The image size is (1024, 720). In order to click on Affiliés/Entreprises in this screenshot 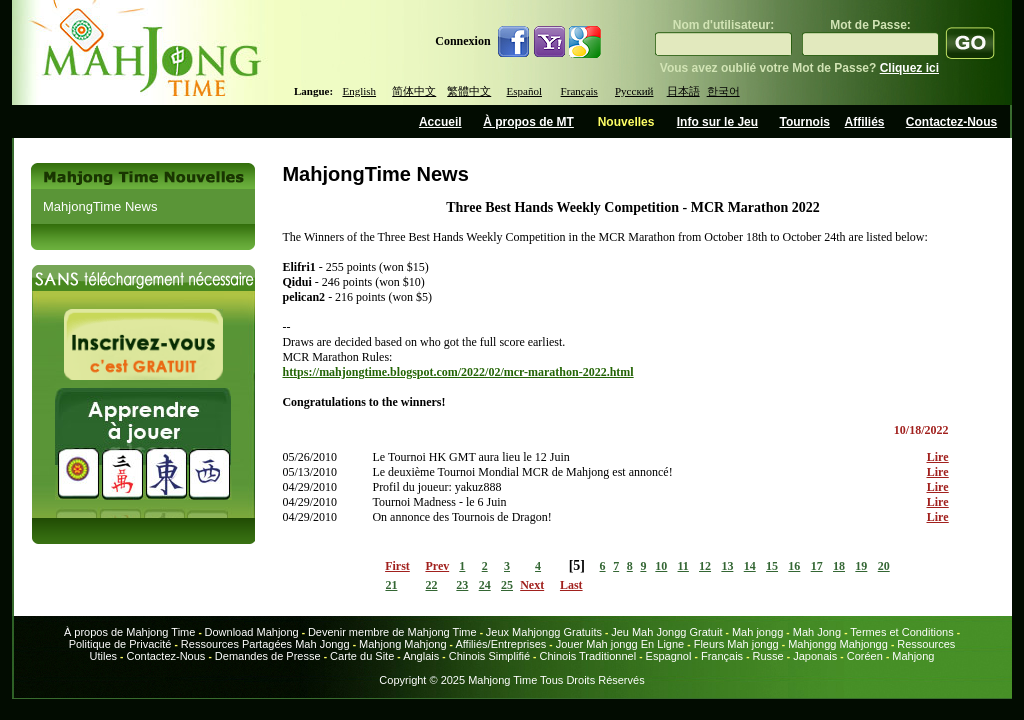, I will do `click(500, 644)`.